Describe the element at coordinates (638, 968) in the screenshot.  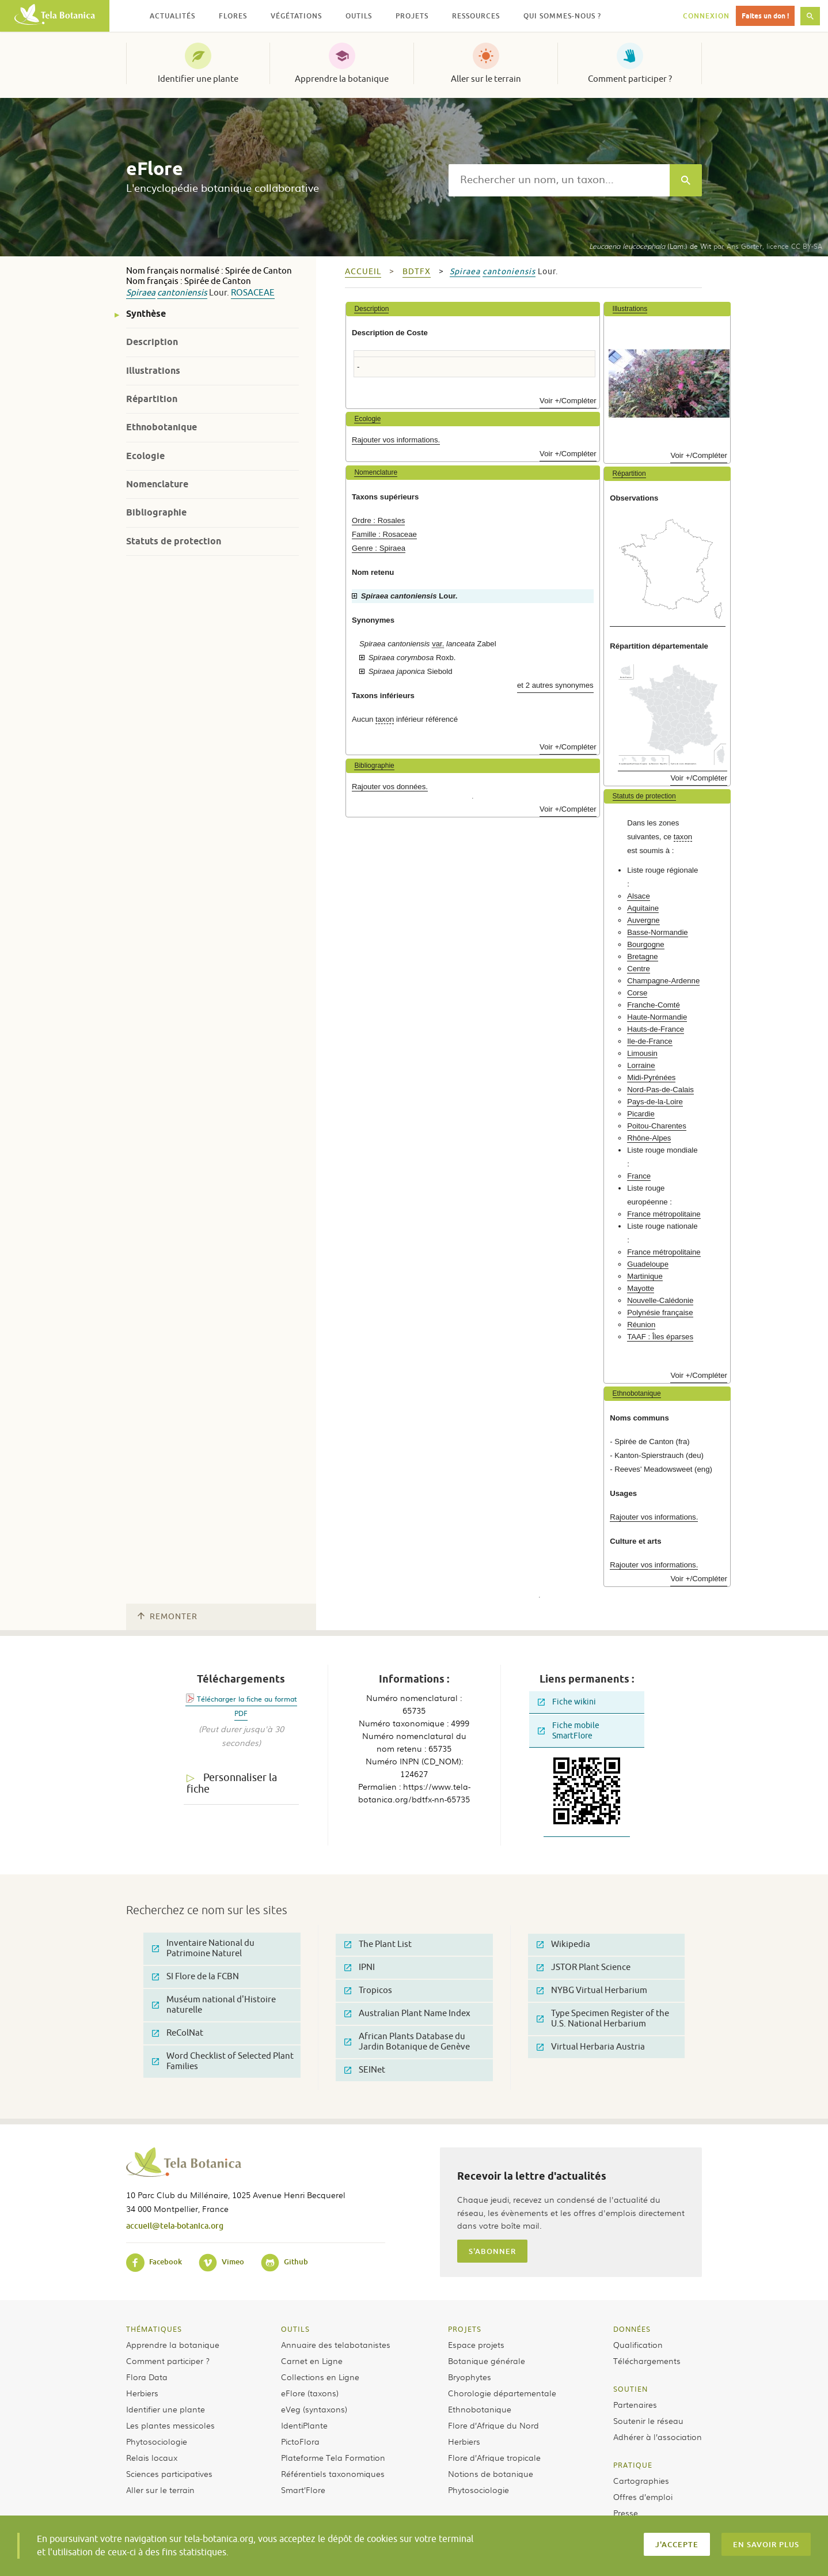
I see `Centre` at that location.